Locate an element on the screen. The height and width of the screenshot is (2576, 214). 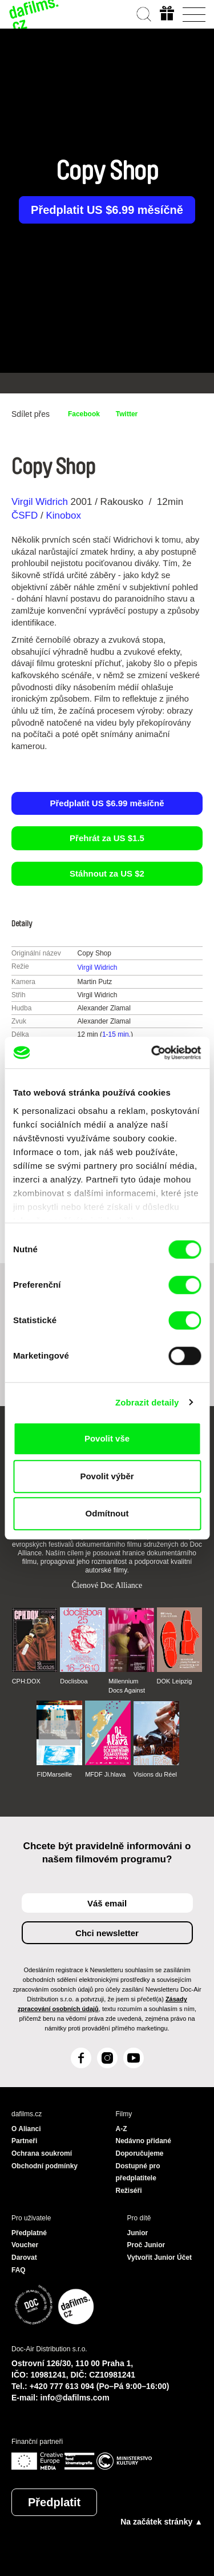
Voucher is located at coordinates (24, 2245).